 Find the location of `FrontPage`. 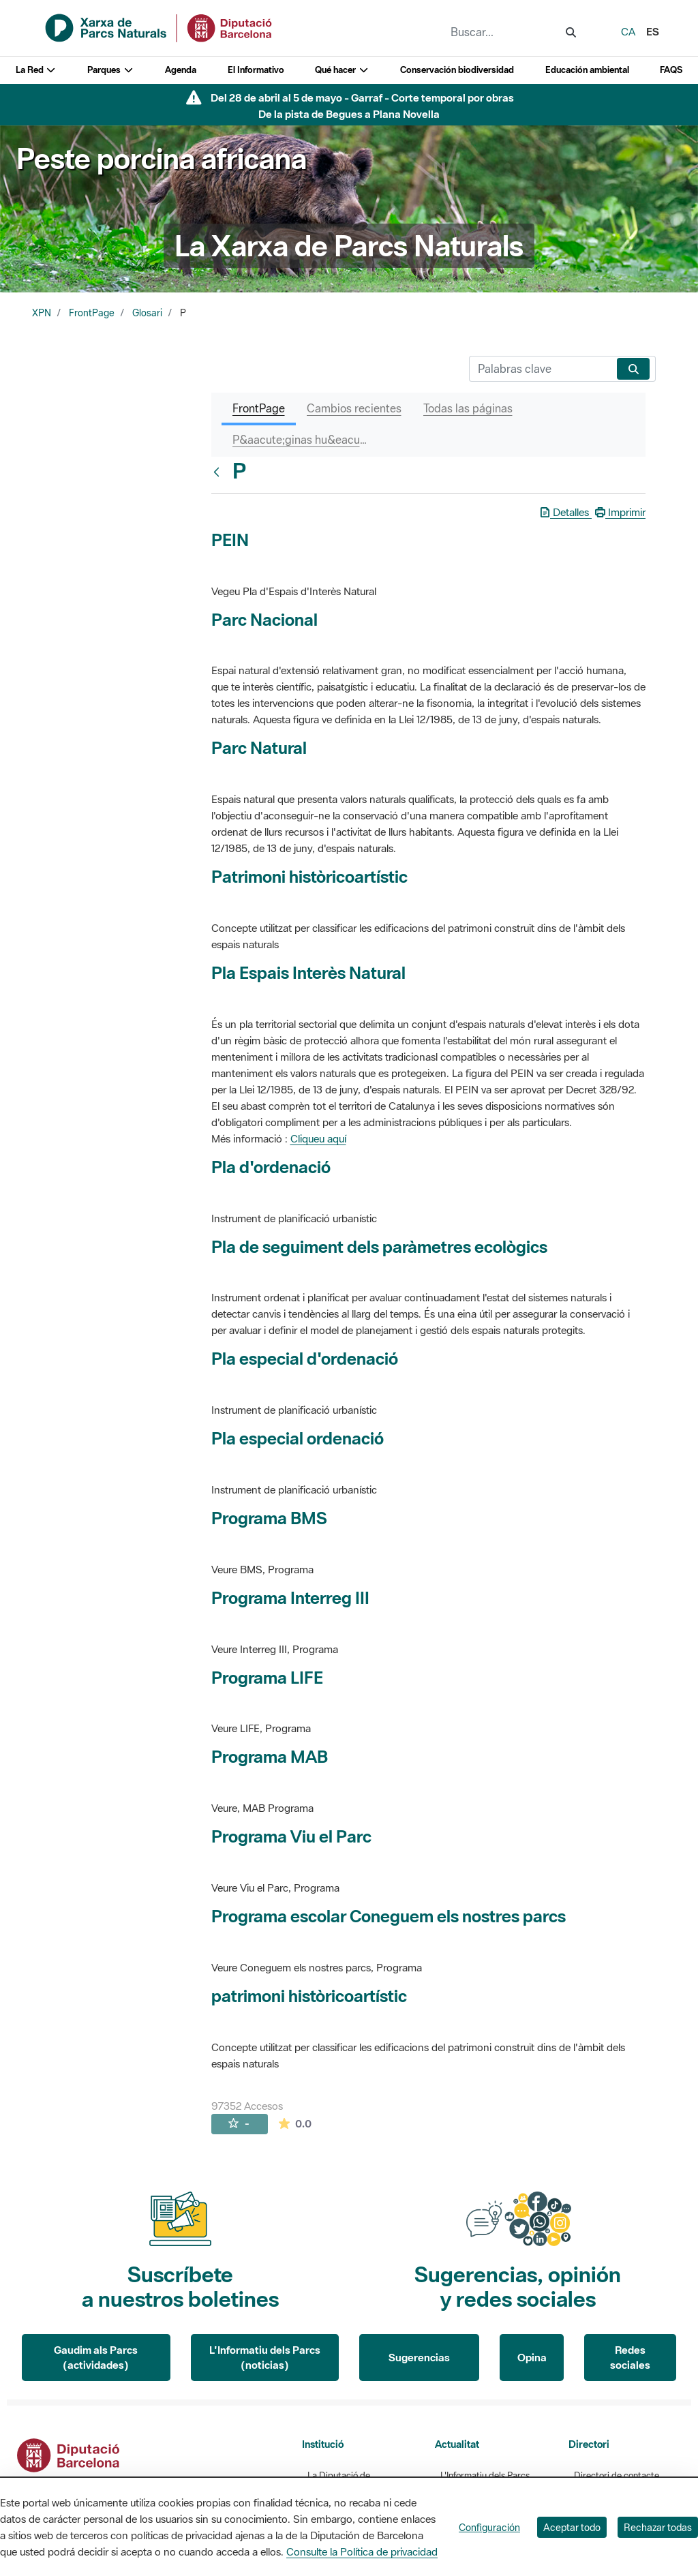

FrontPage is located at coordinates (92, 313).